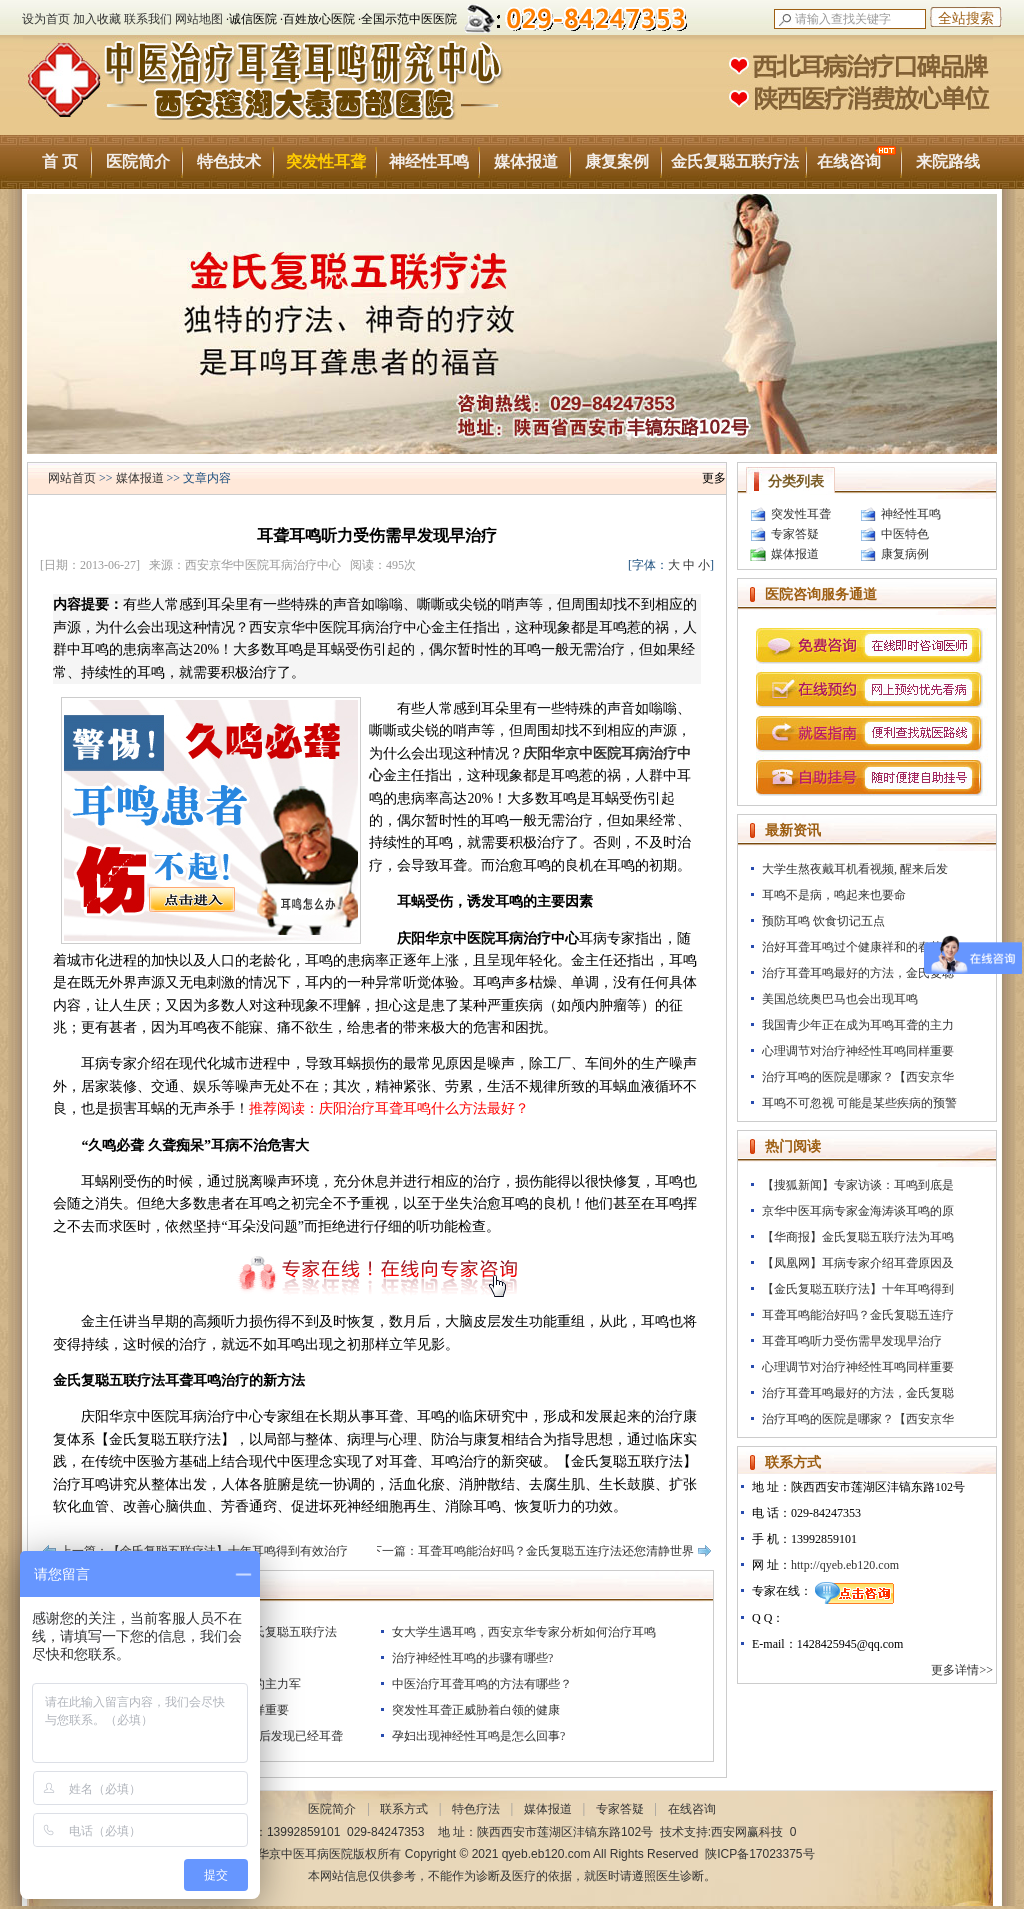  What do you see at coordinates (229, 161) in the screenshot?
I see `特色技术` at bounding box center [229, 161].